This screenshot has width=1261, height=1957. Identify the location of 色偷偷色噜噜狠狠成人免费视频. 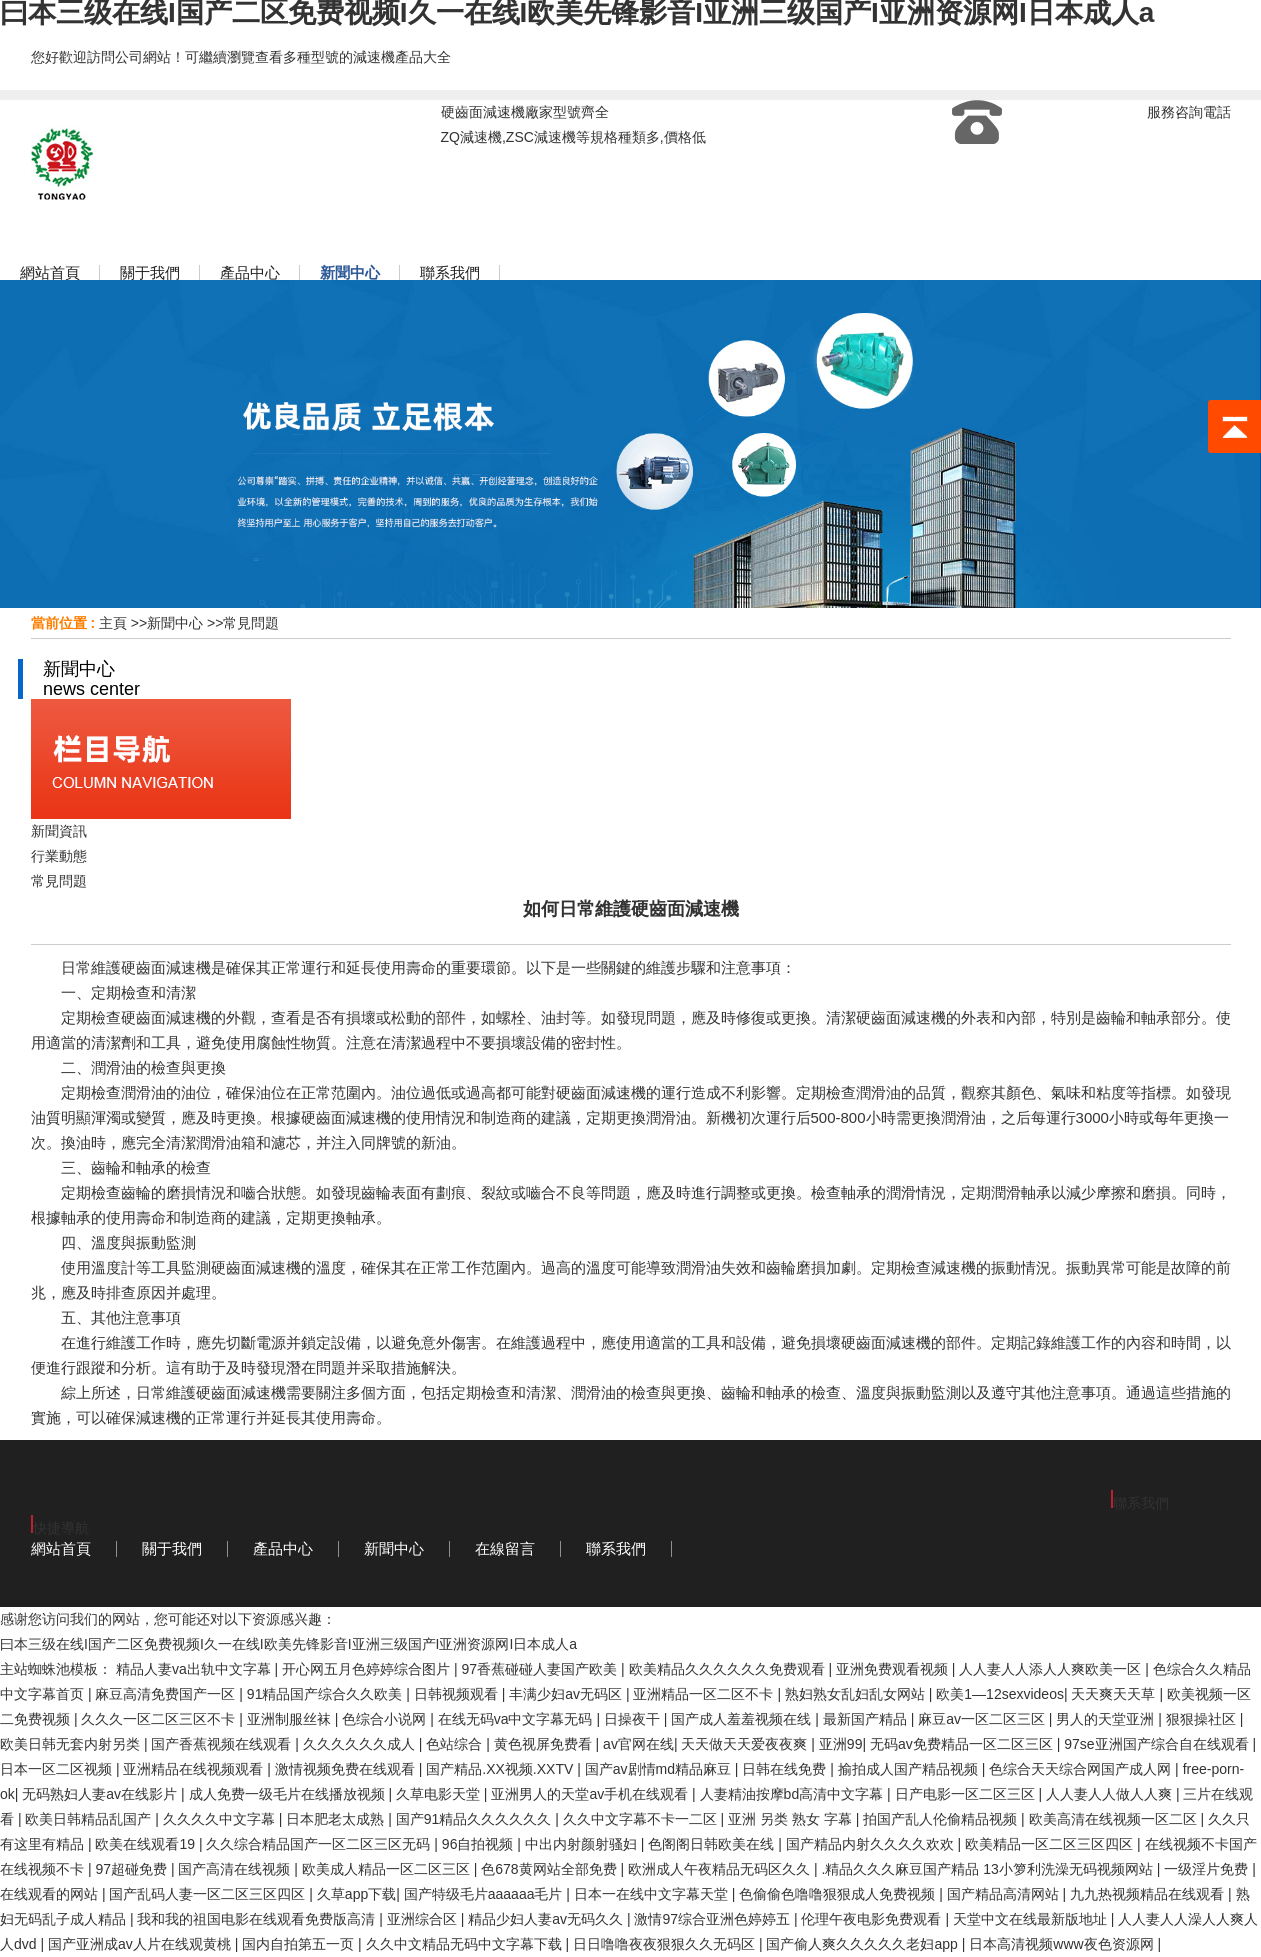
(839, 1894).